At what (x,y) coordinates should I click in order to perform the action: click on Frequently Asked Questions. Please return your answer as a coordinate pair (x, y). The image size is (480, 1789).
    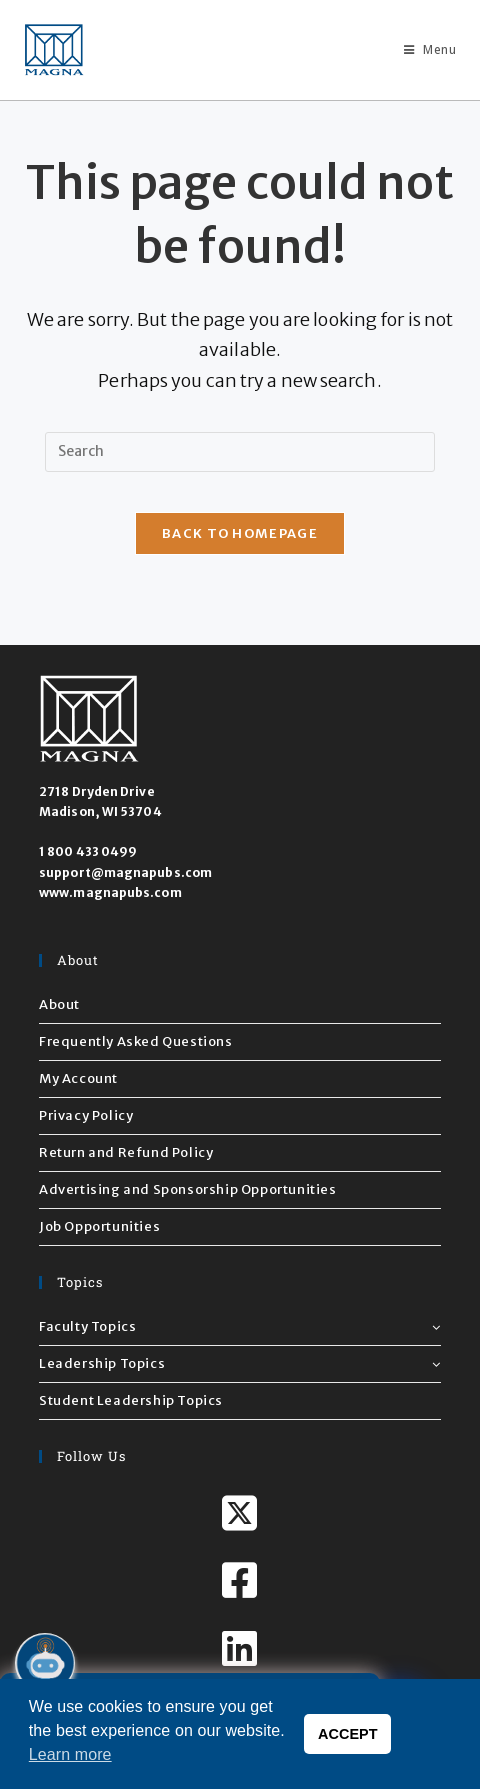
    Looking at the image, I should click on (136, 1041).